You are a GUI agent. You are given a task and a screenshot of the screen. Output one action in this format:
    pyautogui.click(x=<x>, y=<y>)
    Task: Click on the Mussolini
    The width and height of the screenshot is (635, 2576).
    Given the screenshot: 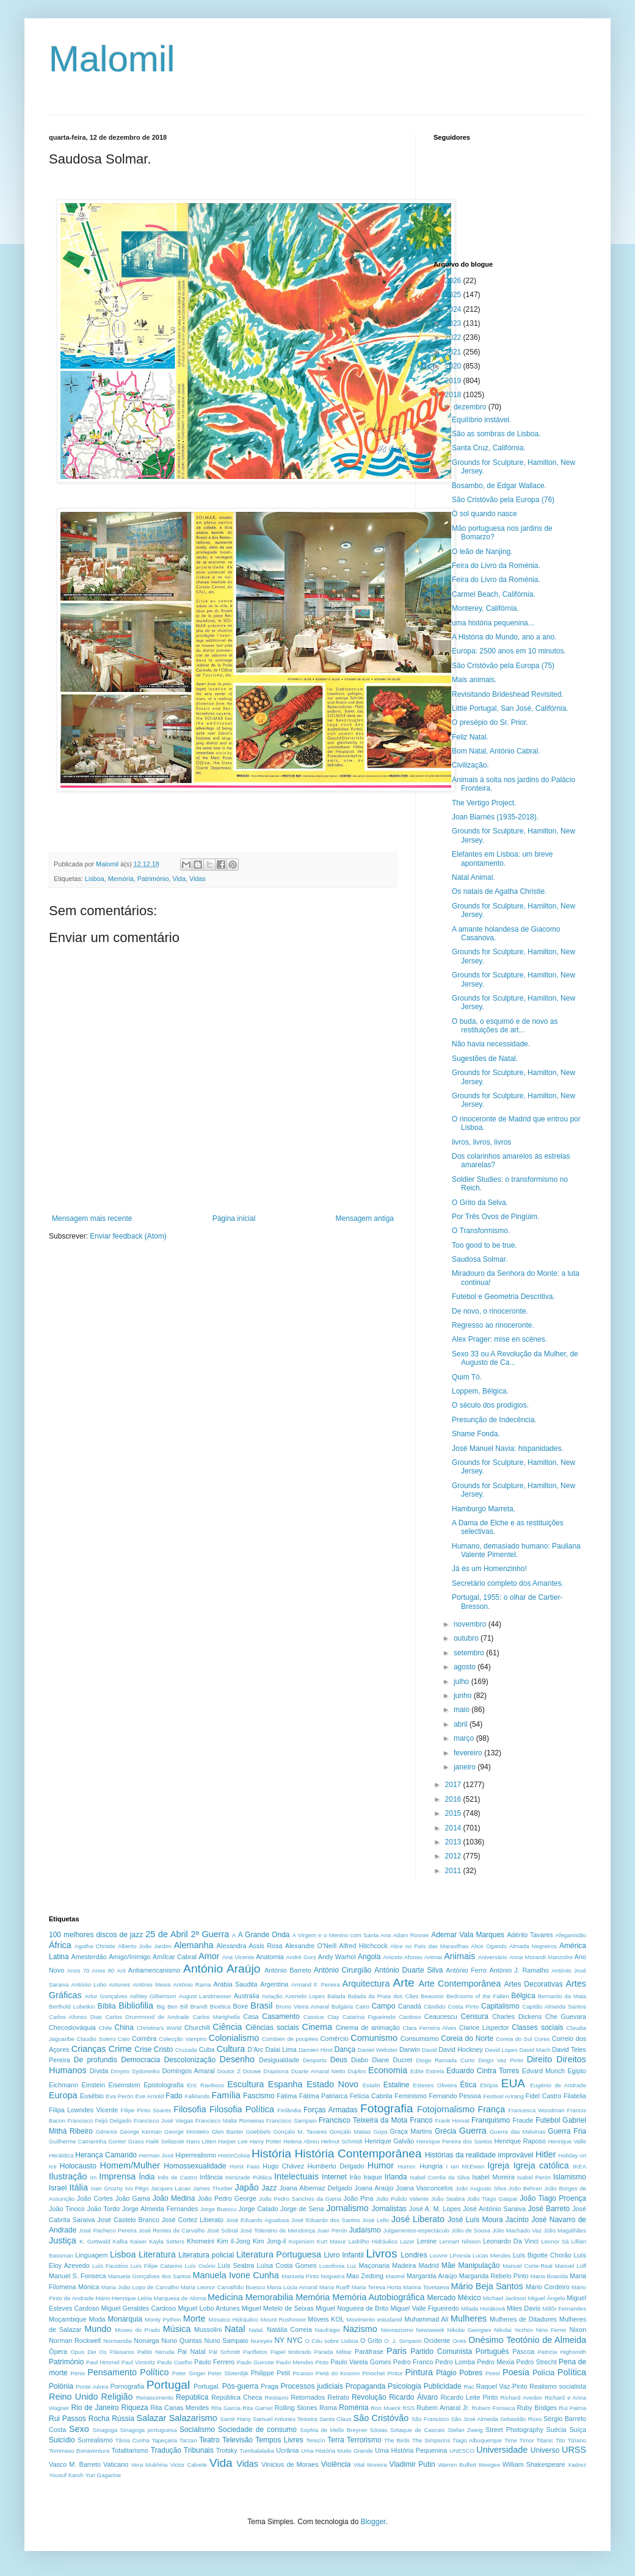 What is the action you would take?
    pyautogui.click(x=208, y=2329)
    